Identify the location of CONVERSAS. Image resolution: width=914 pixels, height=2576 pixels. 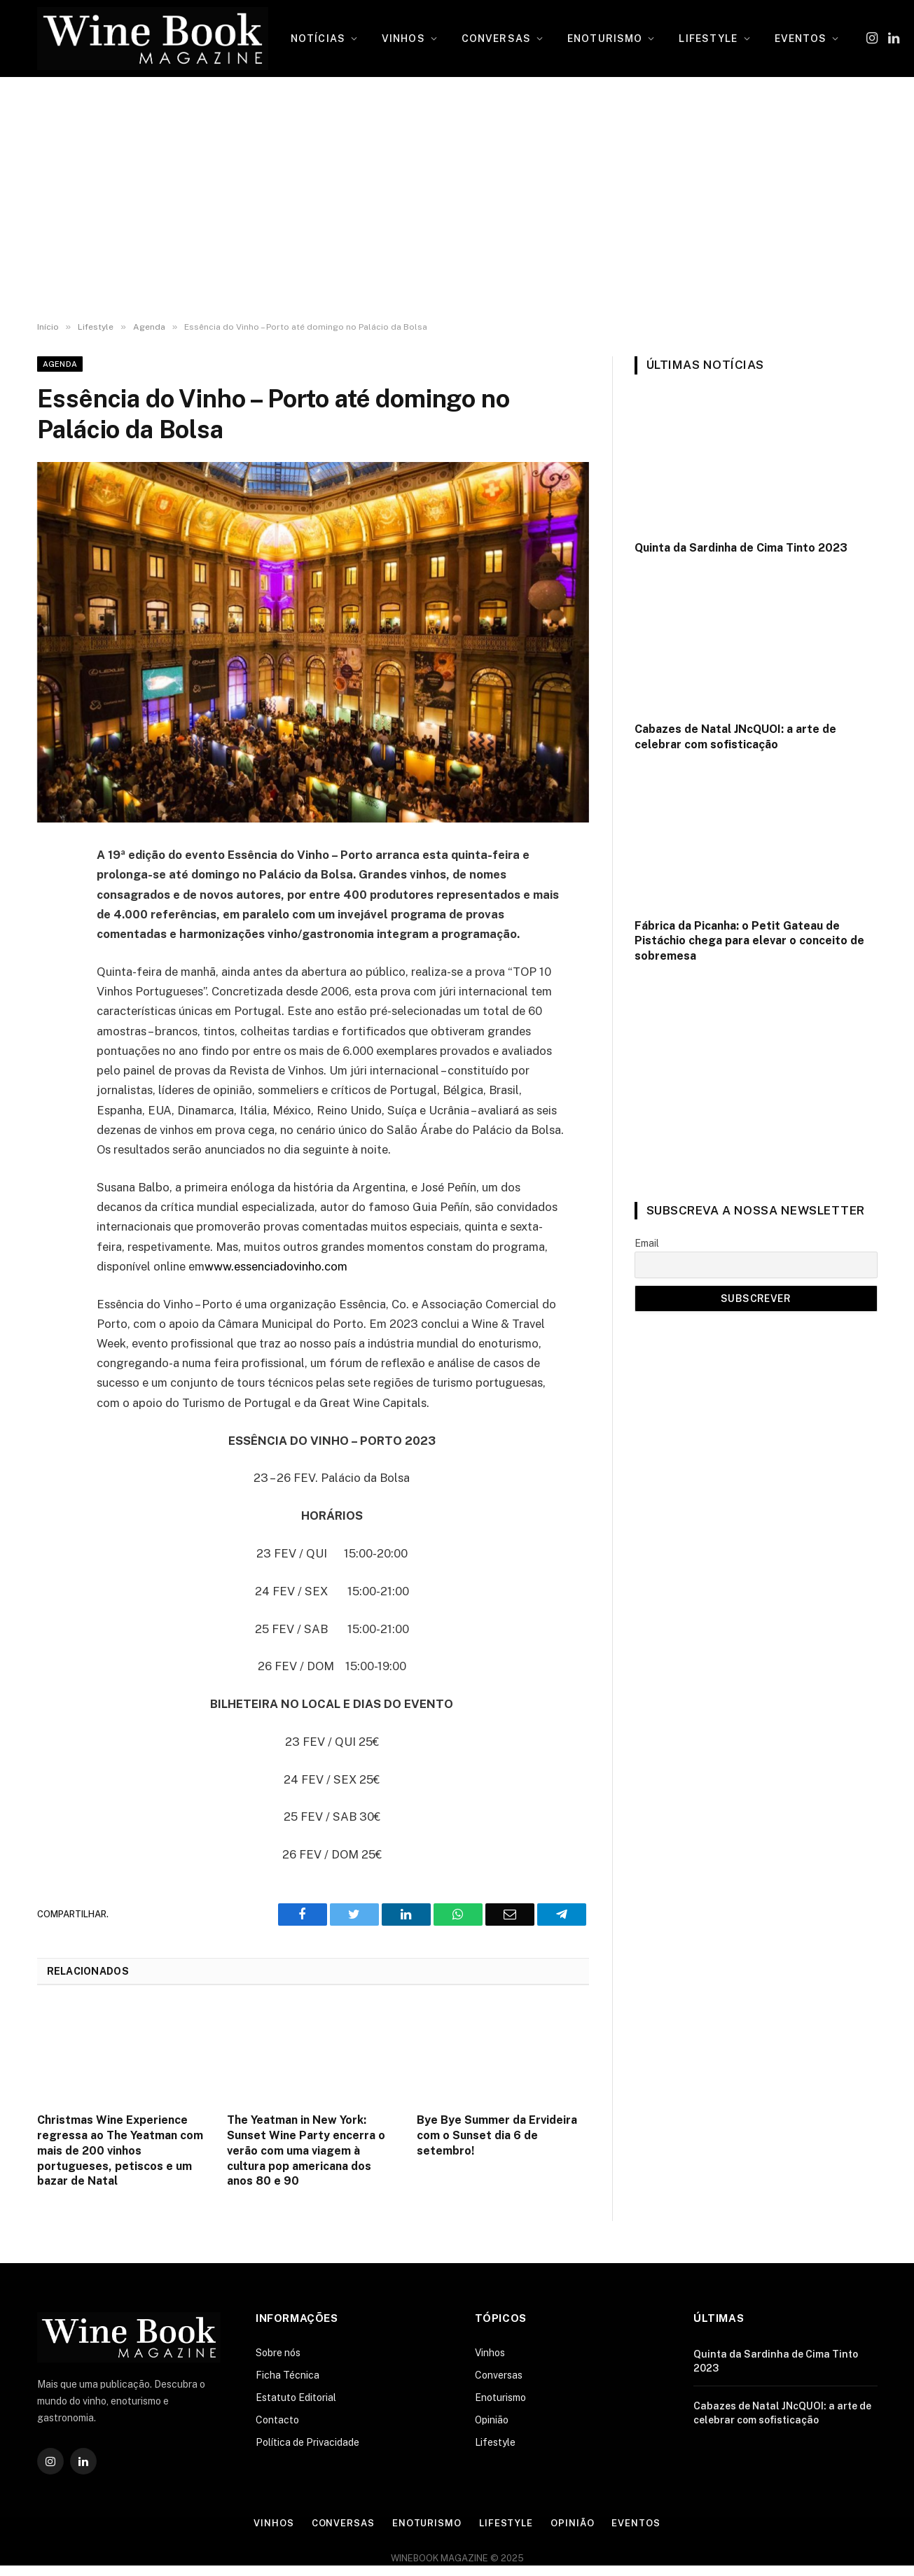
(496, 38).